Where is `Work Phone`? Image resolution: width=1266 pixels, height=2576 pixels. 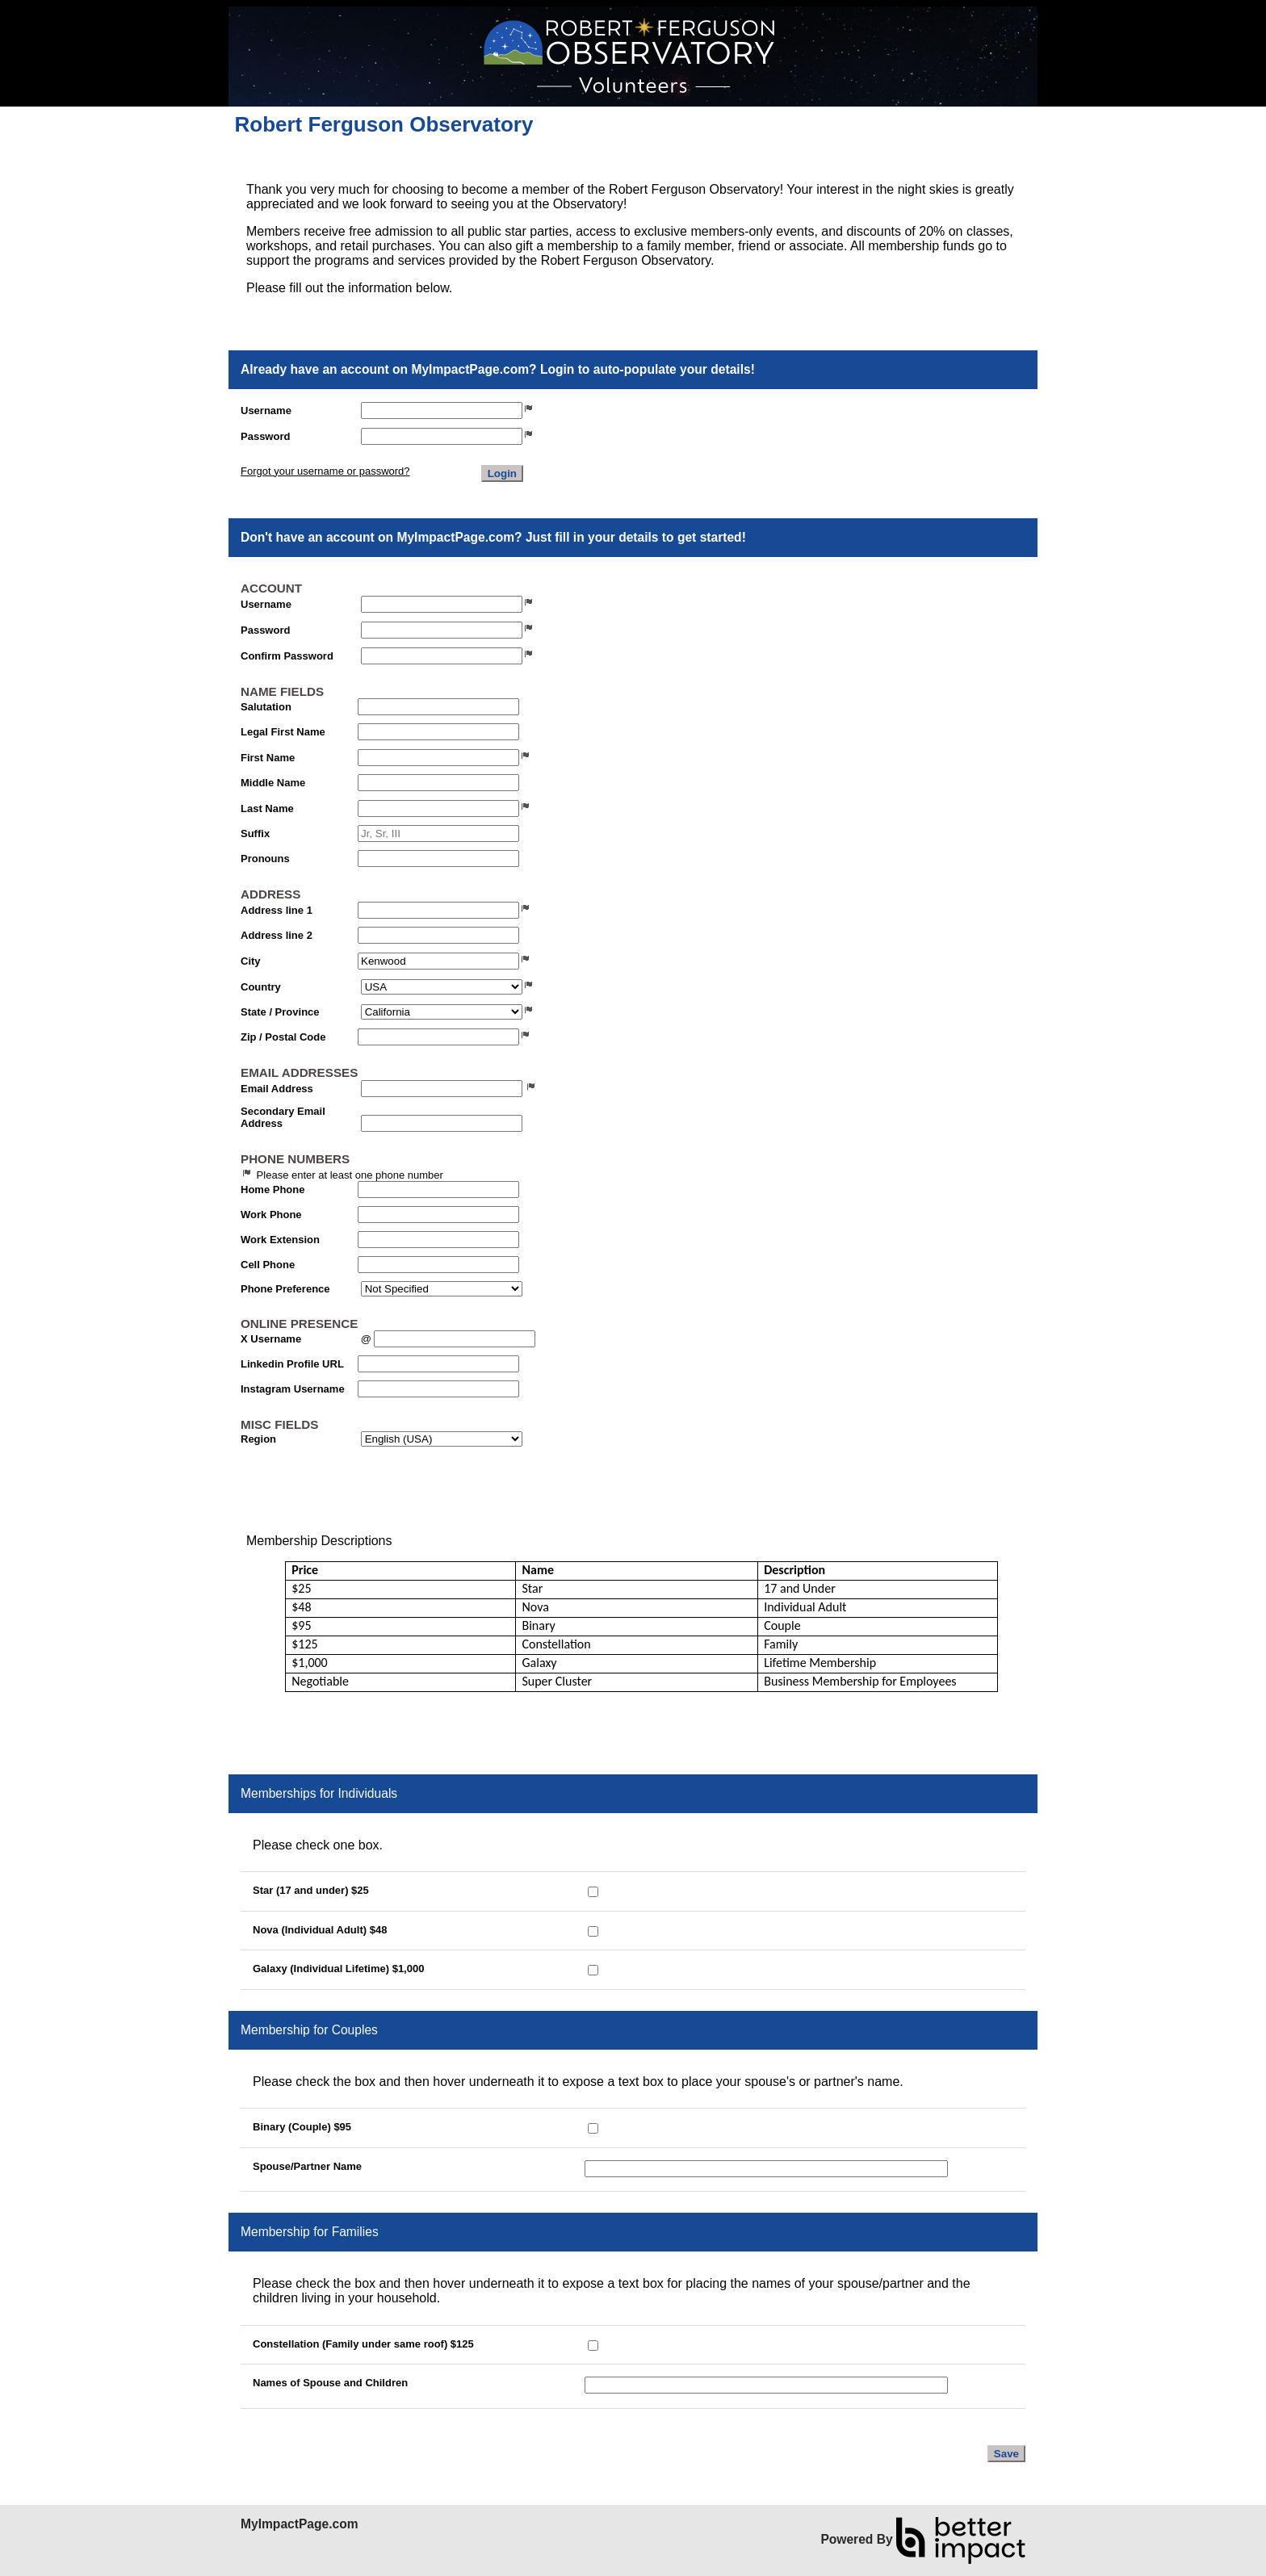
Work Phone is located at coordinates (271, 1214).